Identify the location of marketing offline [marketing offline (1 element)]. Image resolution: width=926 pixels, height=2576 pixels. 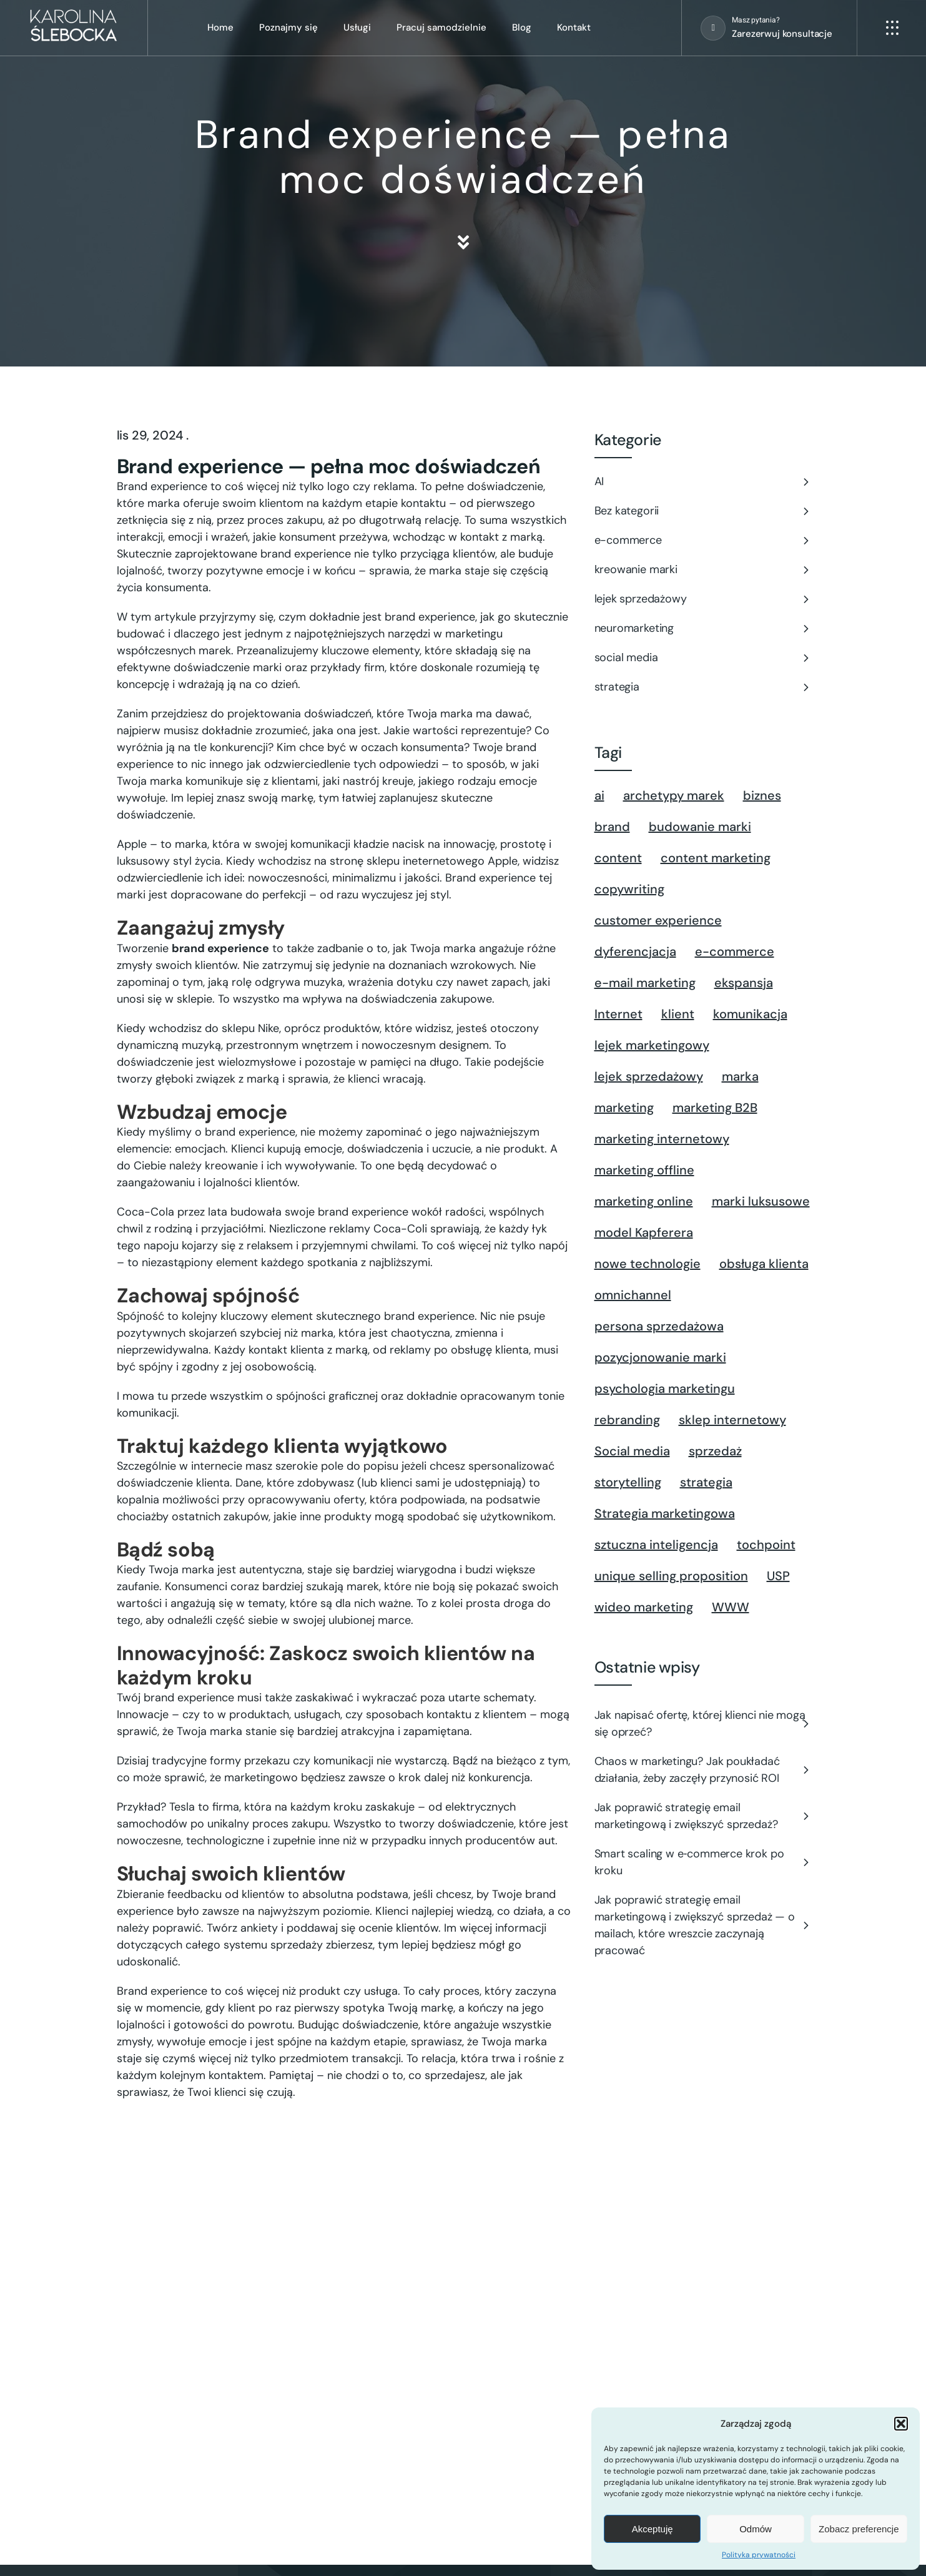
(644, 1170).